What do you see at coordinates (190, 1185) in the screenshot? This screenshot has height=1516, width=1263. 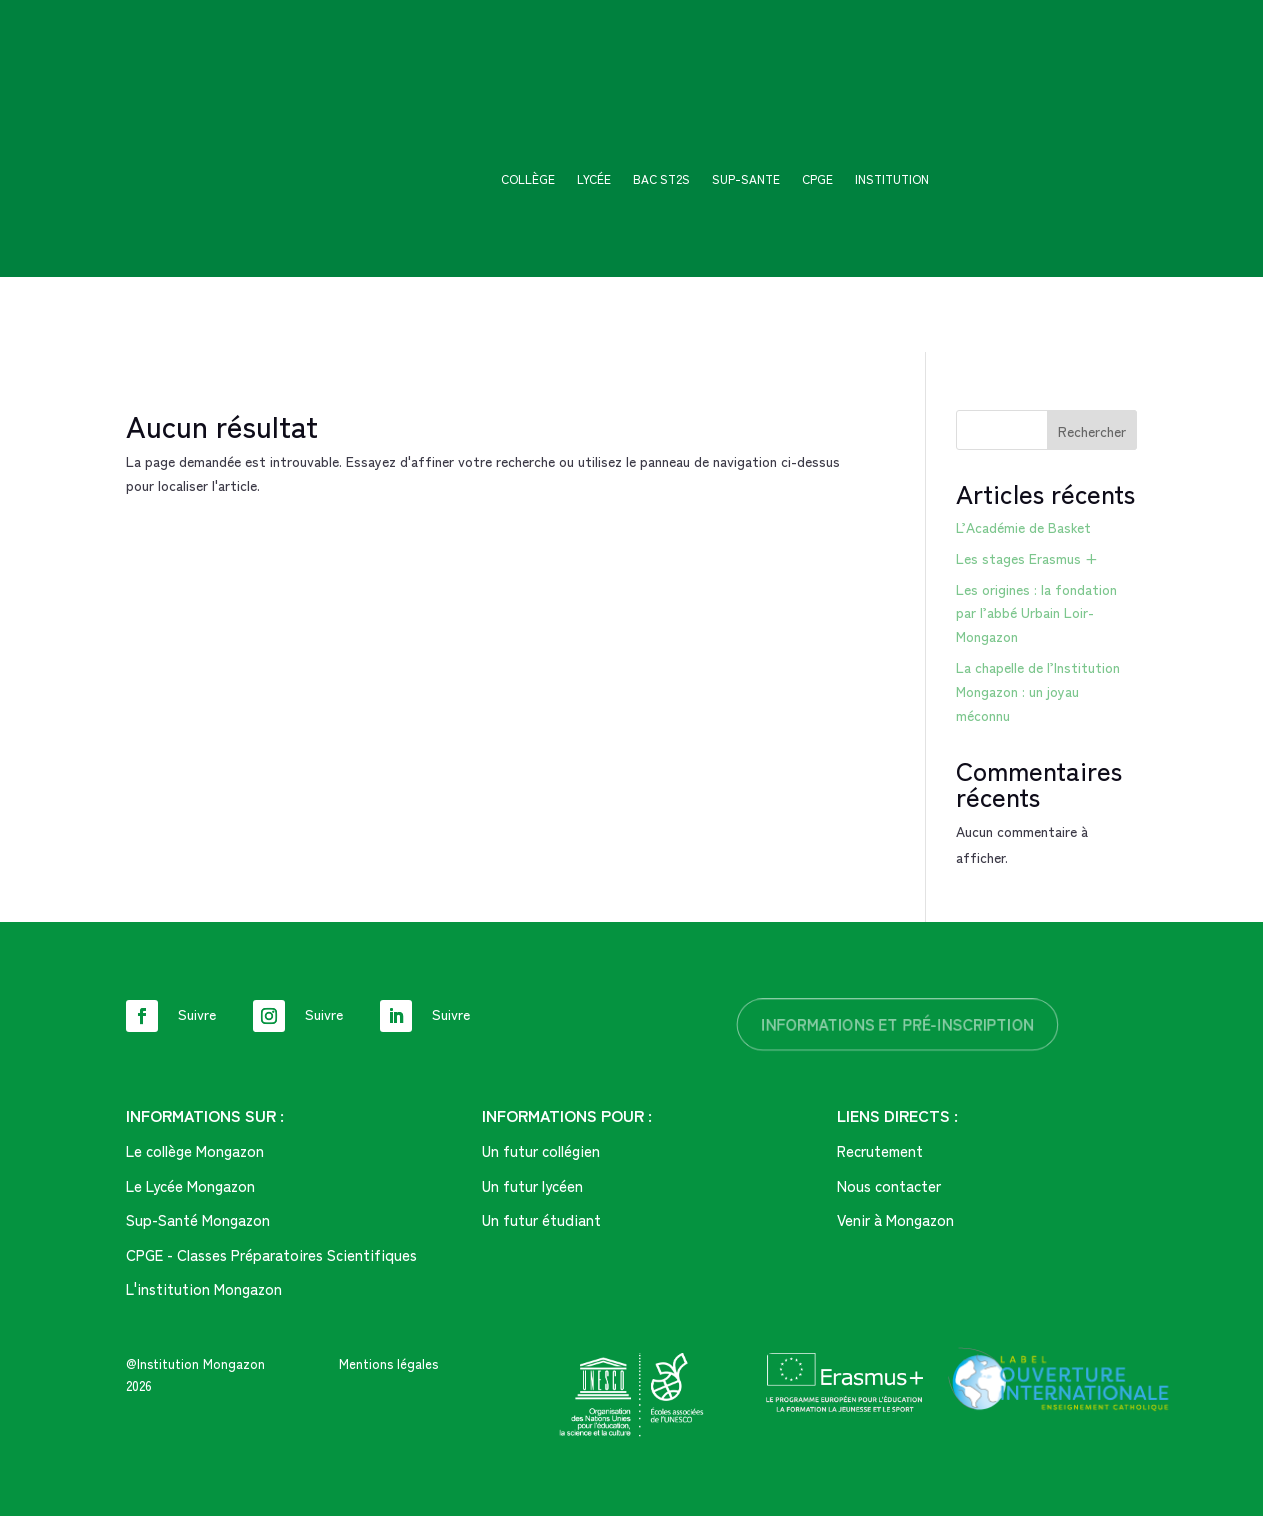 I see `Le Lycée Mongazon` at bounding box center [190, 1185].